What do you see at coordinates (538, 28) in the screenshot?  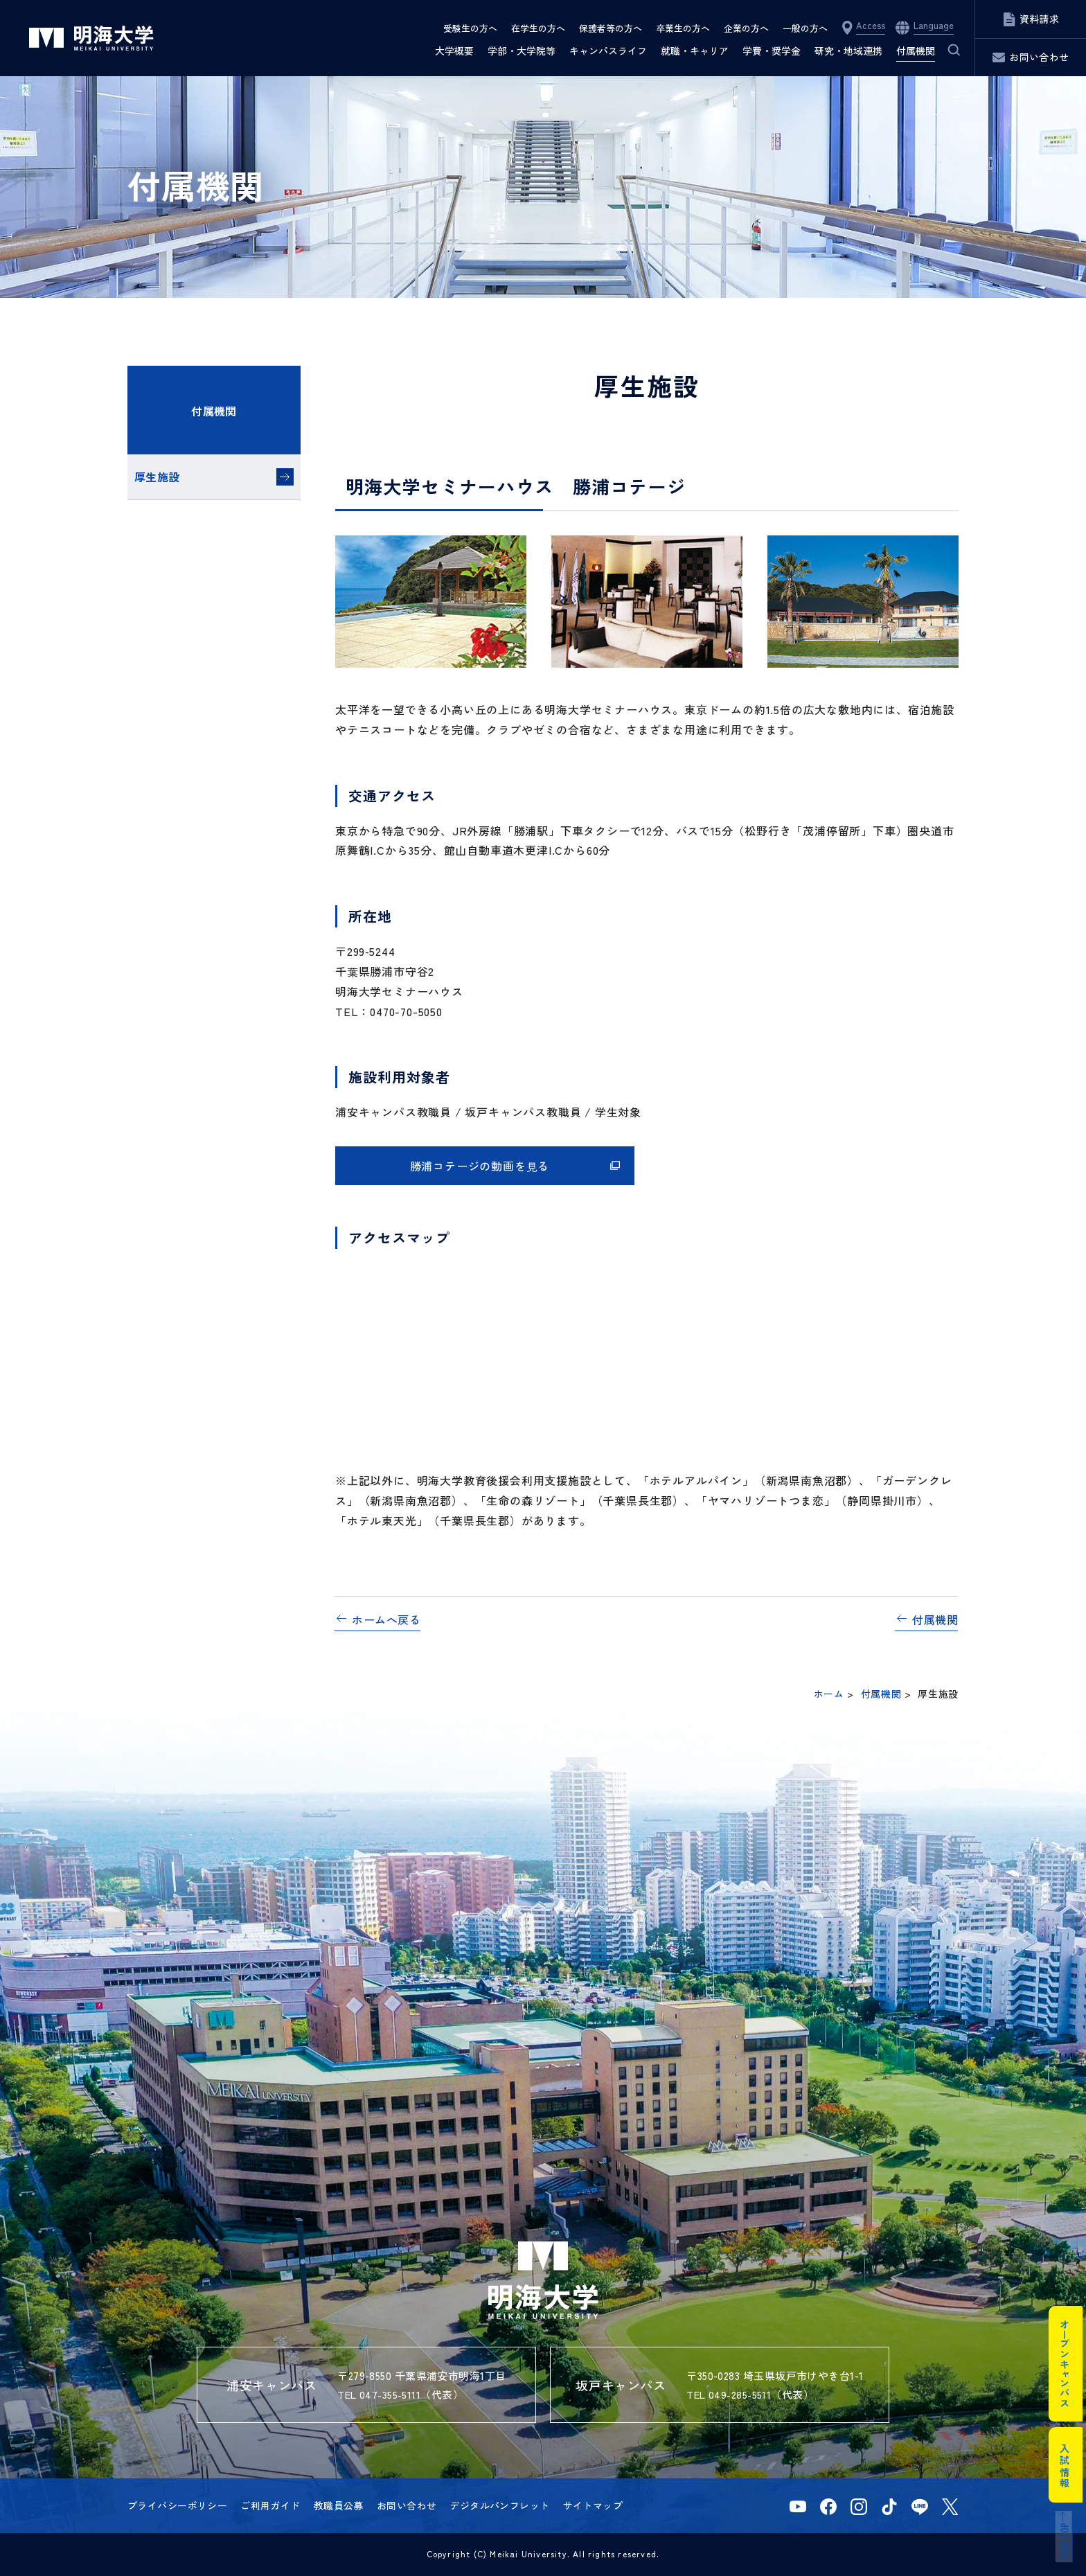 I see `在学生の方へ` at bounding box center [538, 28].